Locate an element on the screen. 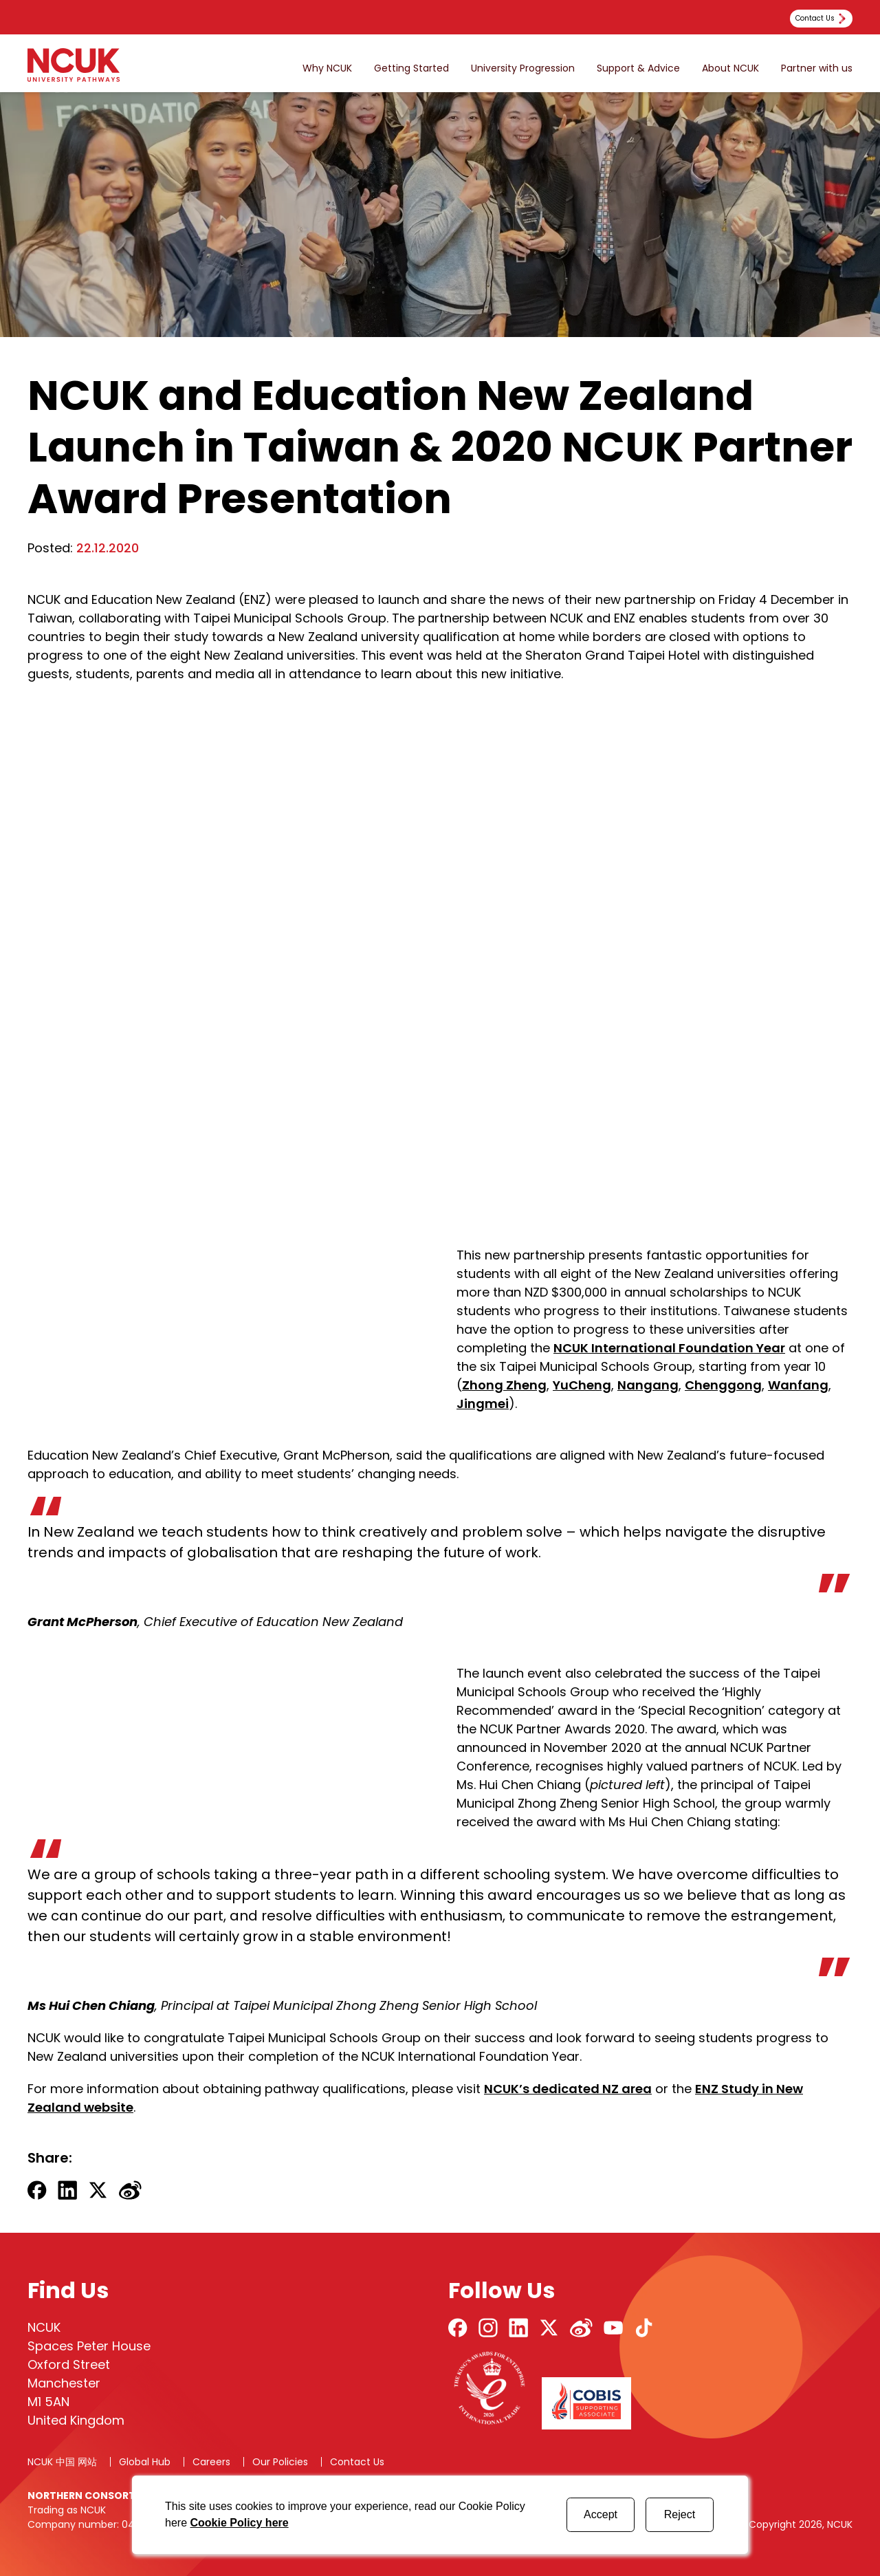  Chenggong is located at coordinates (723, 1385).